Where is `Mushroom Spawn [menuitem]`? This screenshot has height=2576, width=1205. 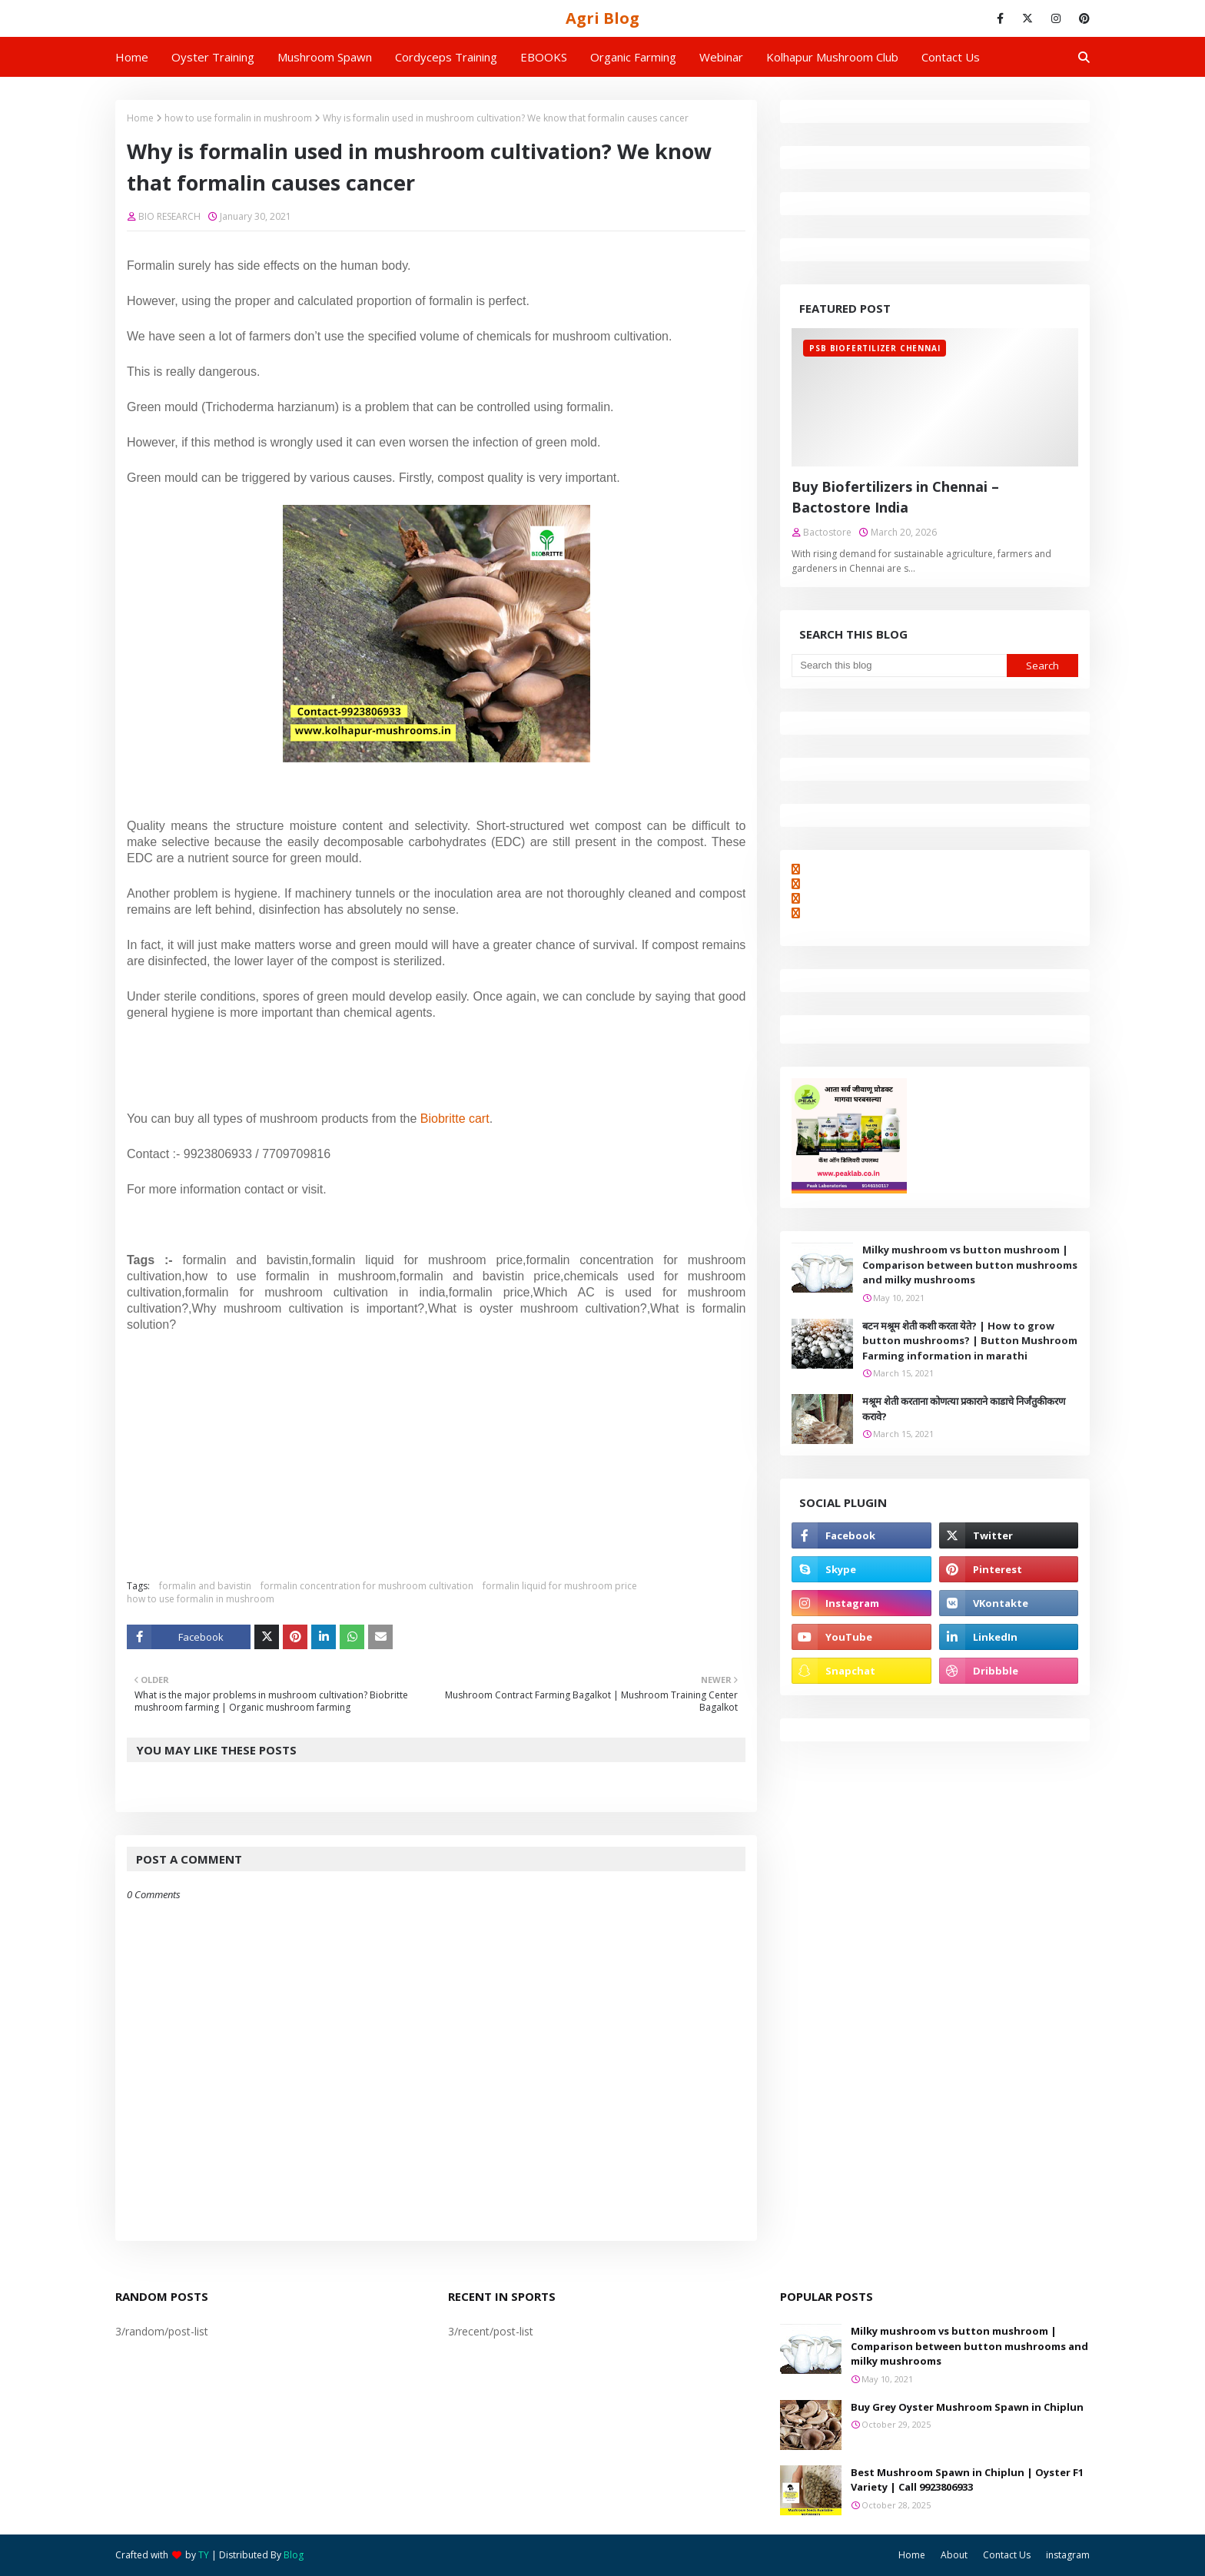 Mushroom Spawn [menuitem] is located at coordinates (324, 57).